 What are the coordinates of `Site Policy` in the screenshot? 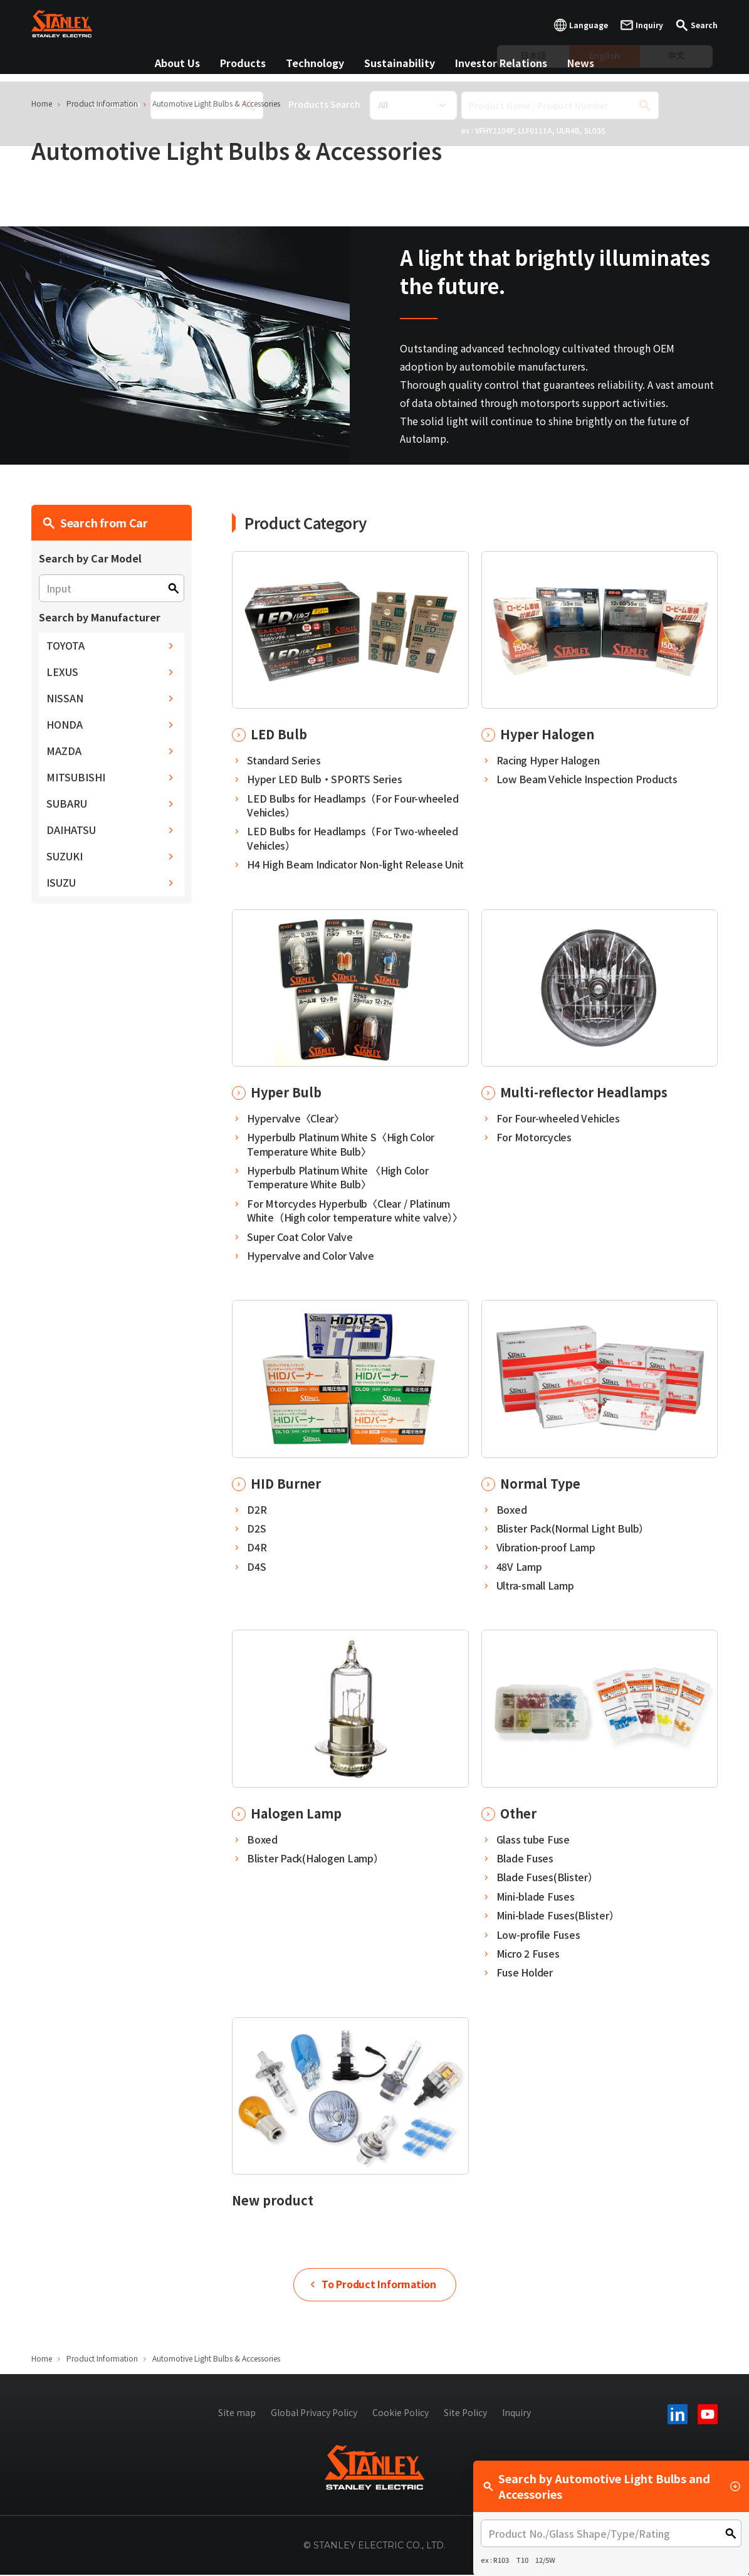 It's located at (465, 2413).